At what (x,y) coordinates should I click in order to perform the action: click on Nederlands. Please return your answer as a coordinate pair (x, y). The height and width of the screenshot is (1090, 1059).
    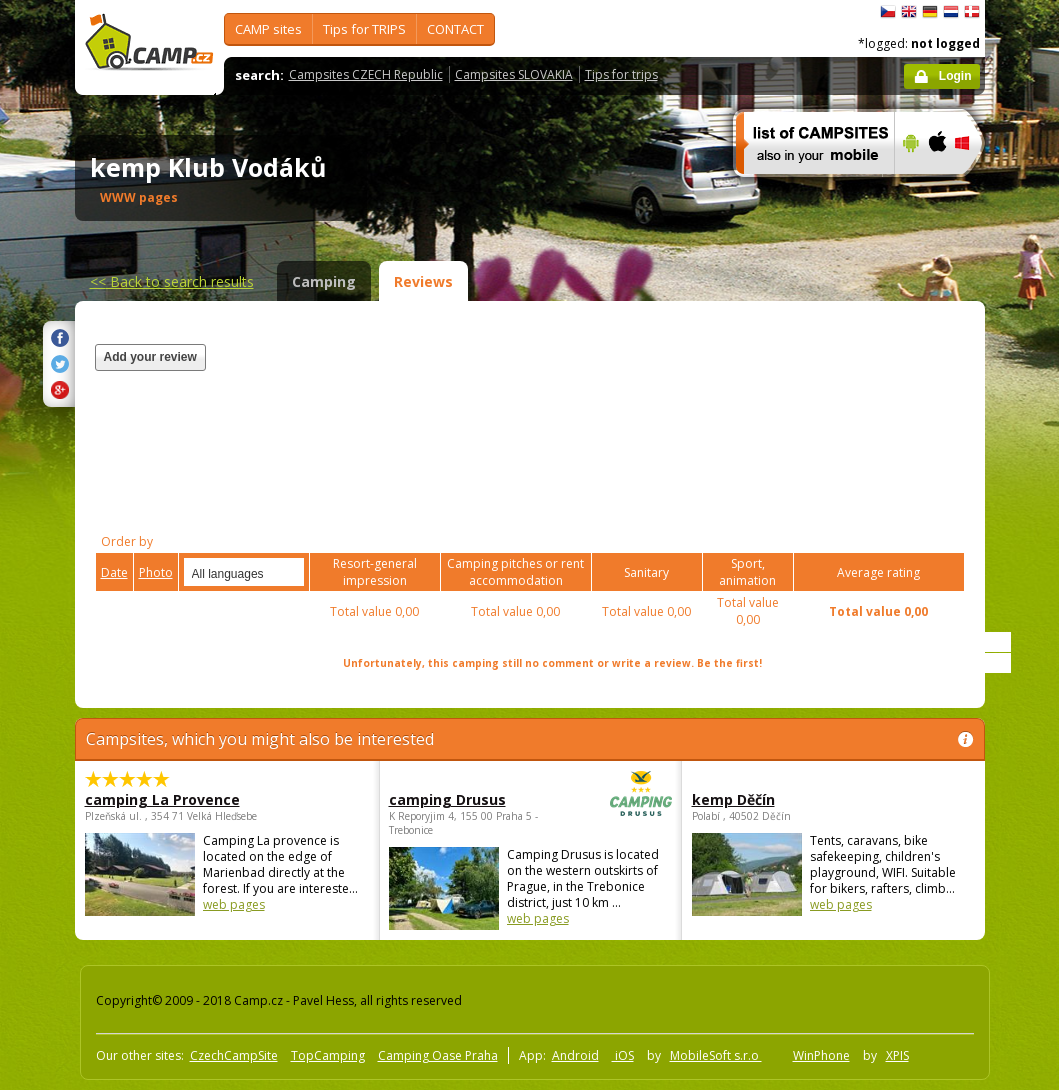
    Looking at the image, I should click on (951, 12).